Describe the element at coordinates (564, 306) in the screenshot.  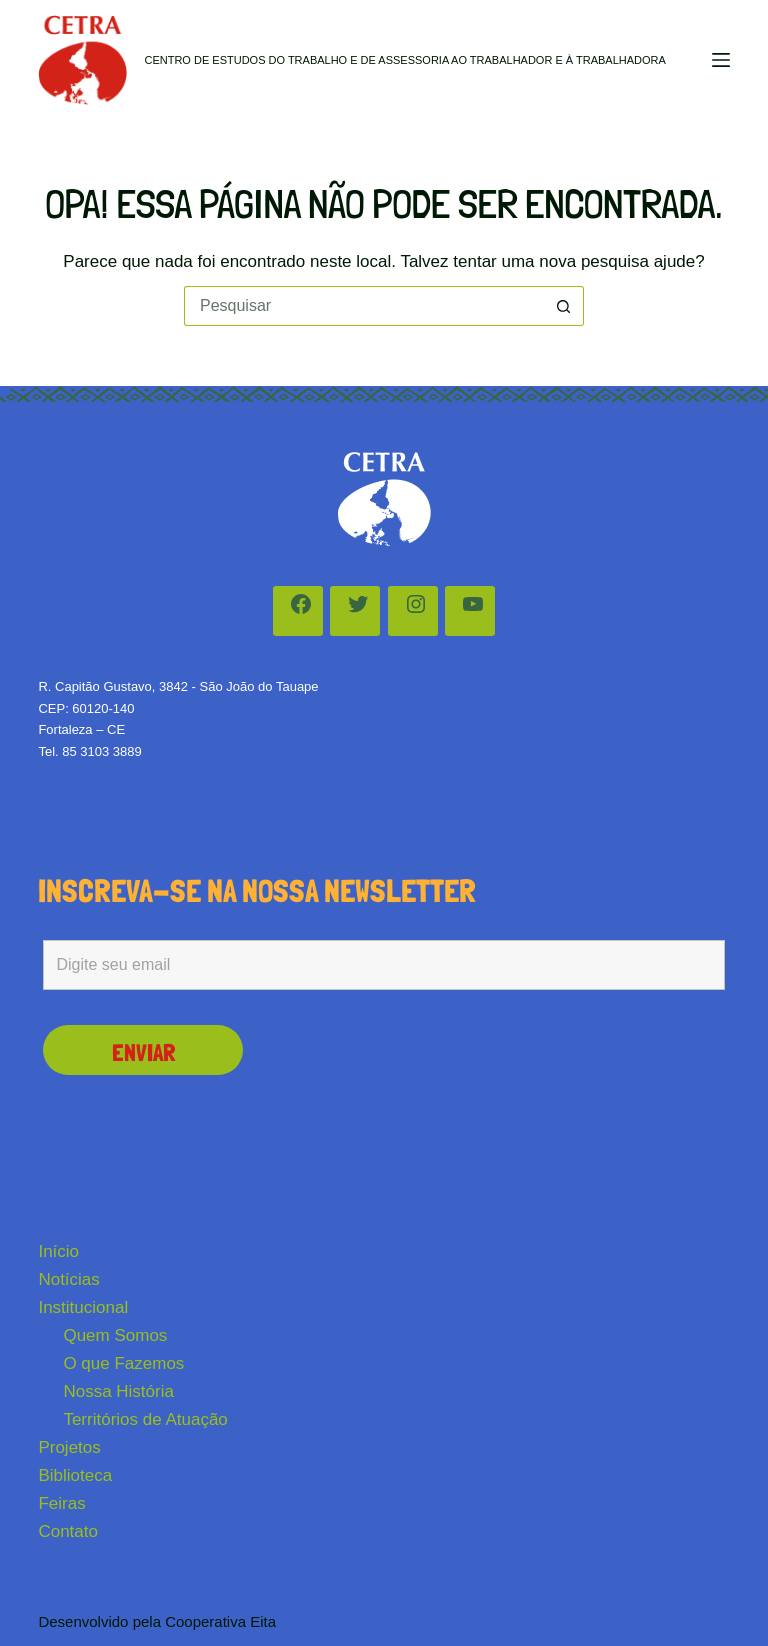
I see `[Botão de pesquisa]` at that location.